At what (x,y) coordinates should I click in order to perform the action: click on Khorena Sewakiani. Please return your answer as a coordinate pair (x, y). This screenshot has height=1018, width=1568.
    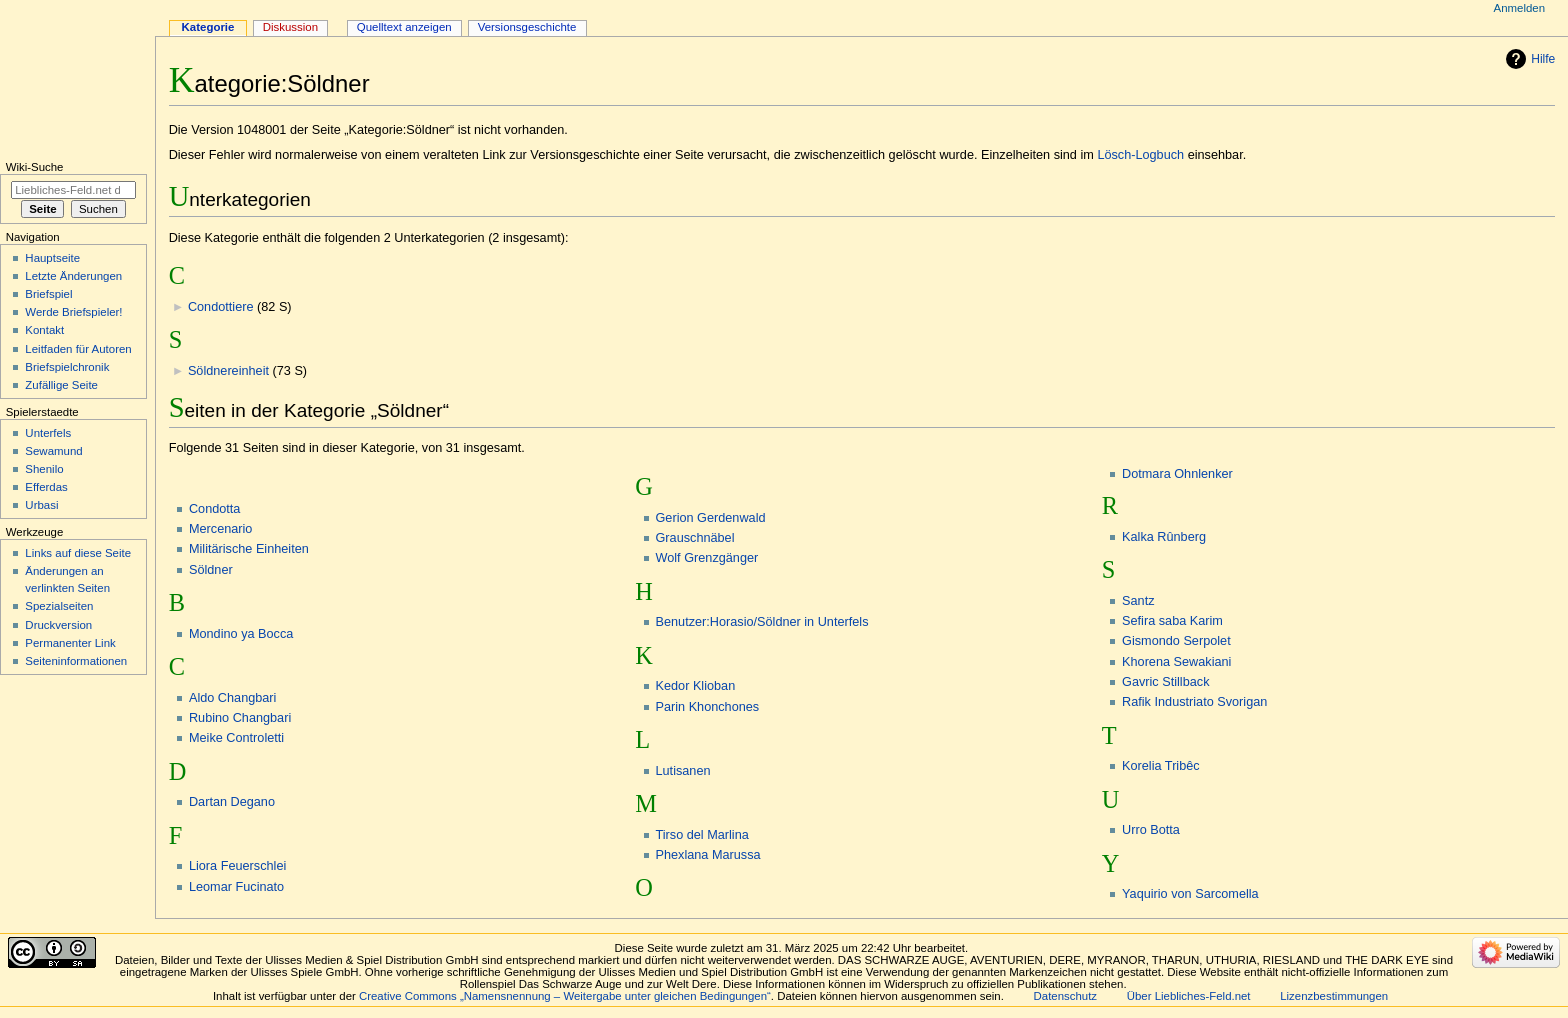
    Looking at the image, I should click on (1176, 662).